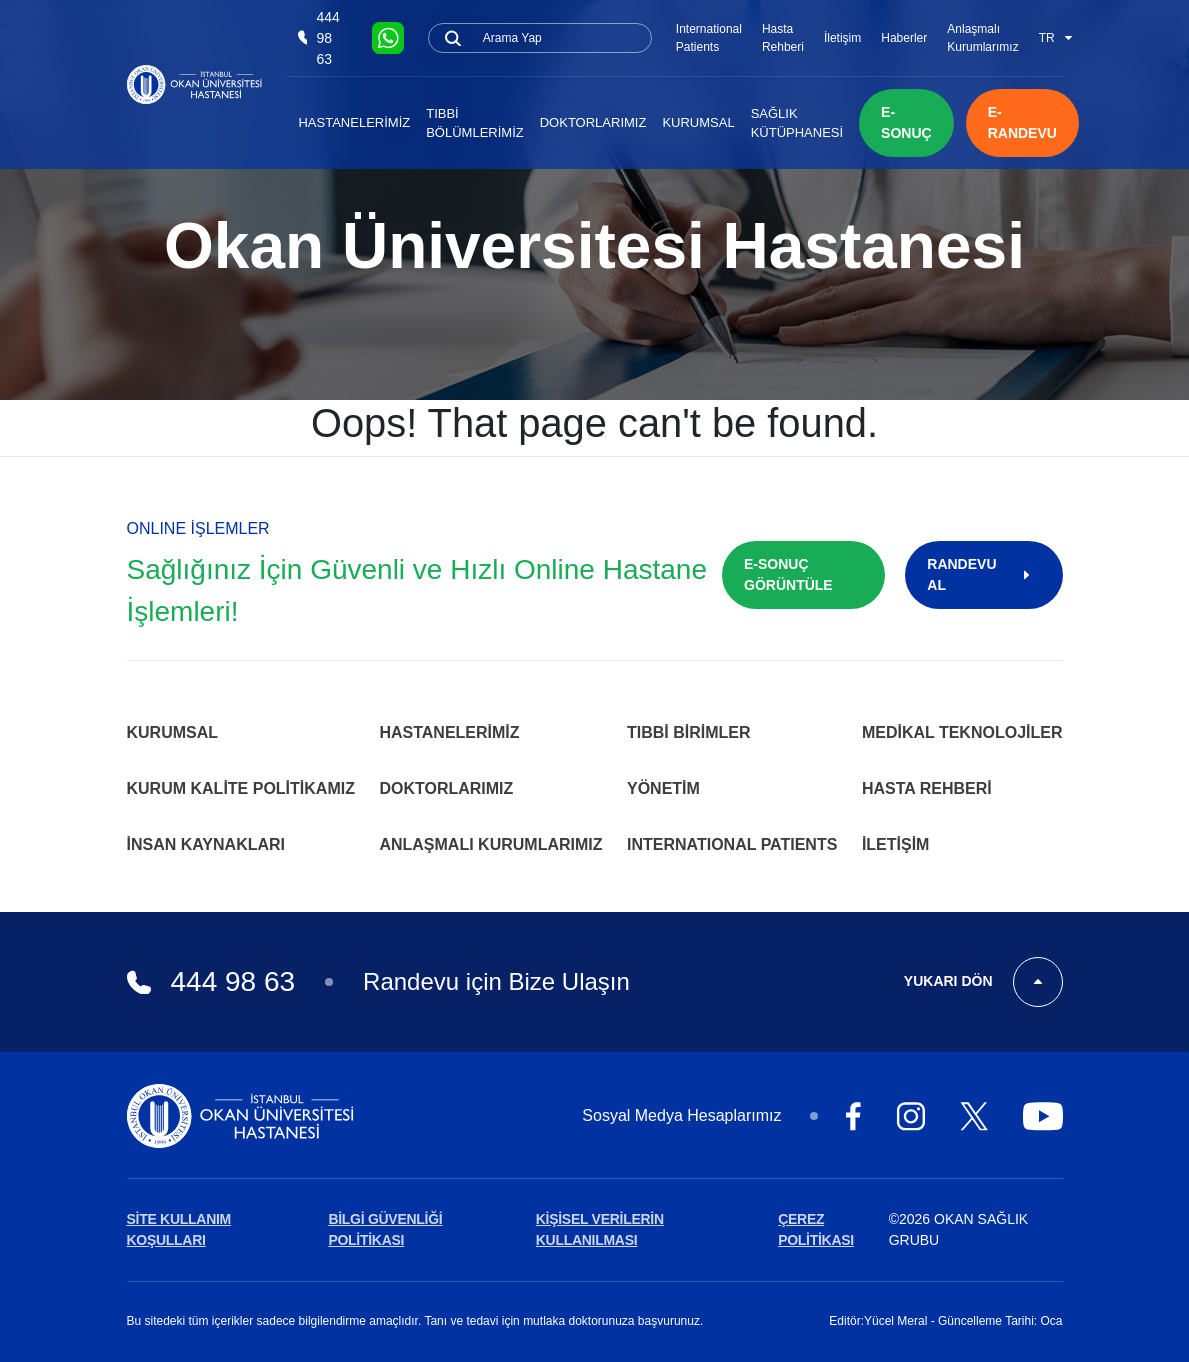  What do you see at coordinates (906, 122) in the screenshot?
I see `E-SONUÇ` at bounding box center [906, 122].